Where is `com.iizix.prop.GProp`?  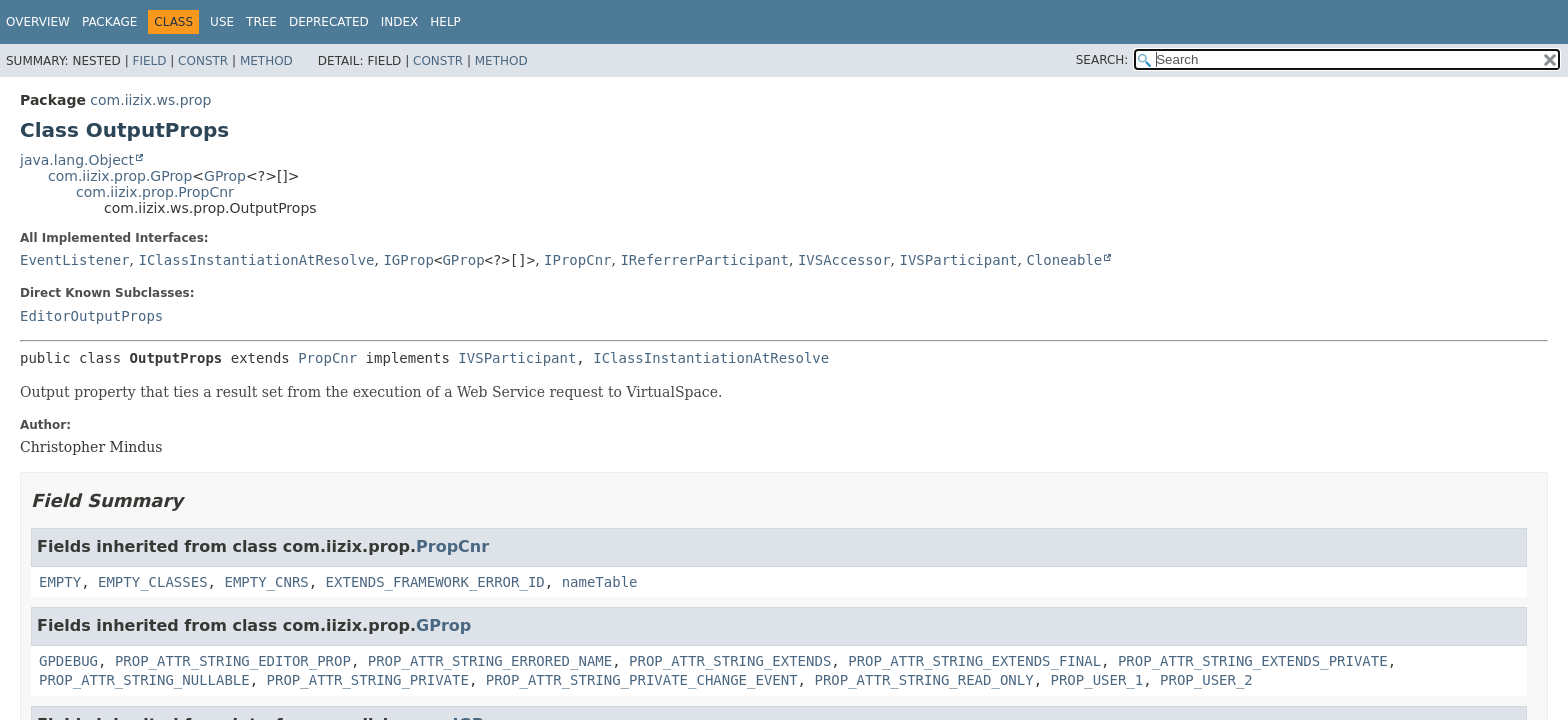
com.iizix.prop.GProp is located at coordinates (120, 176).